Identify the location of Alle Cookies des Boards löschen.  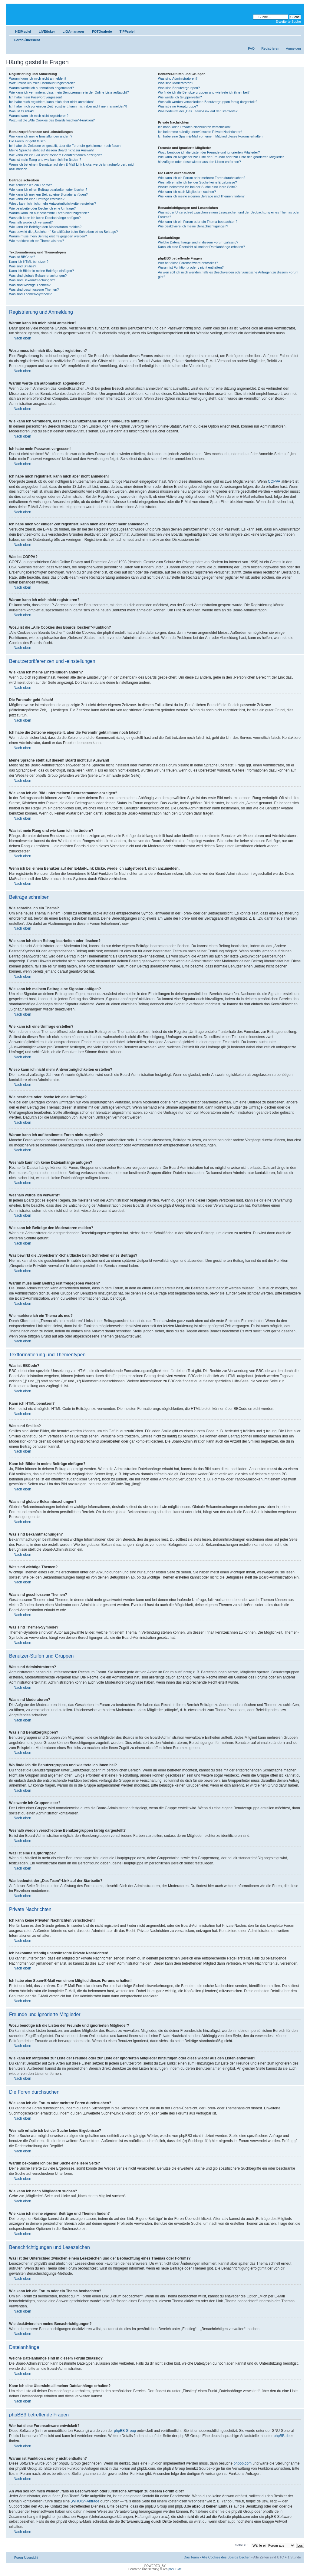
(226, 2557).